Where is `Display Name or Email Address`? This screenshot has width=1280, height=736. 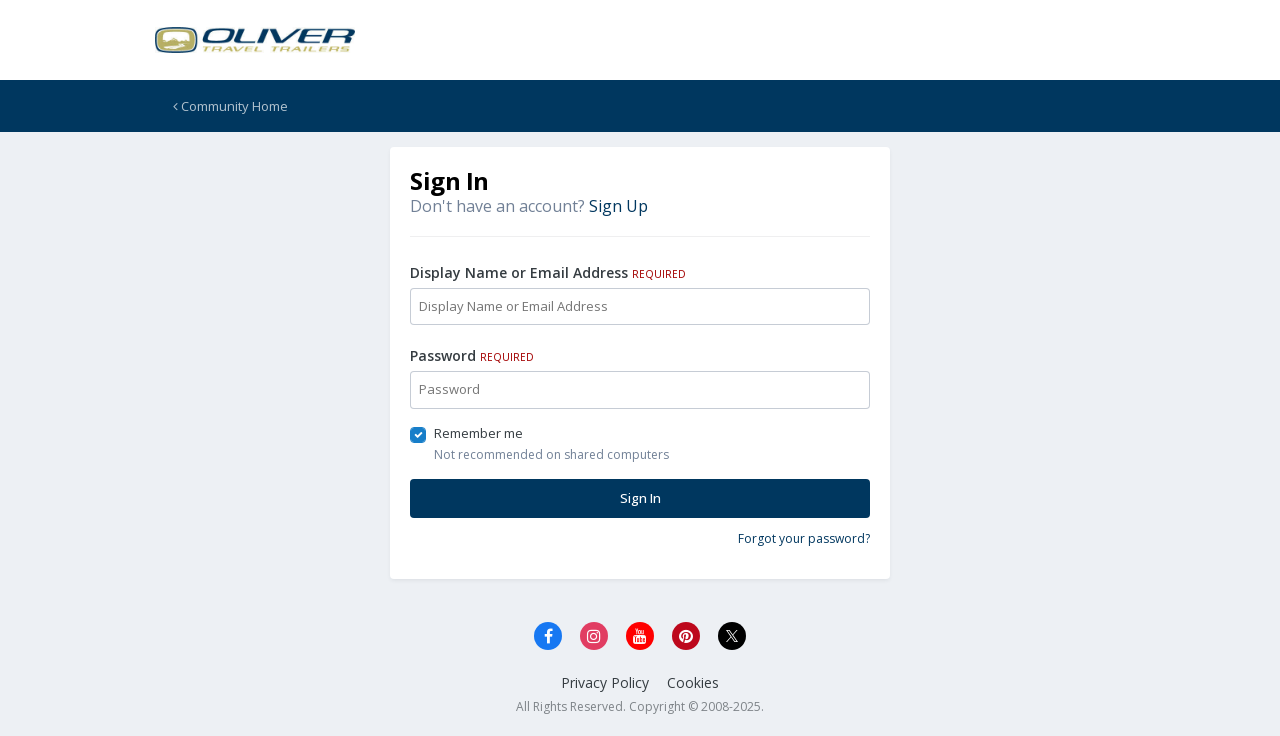
Display Name or Email Address is located at coordinates (548, 272).